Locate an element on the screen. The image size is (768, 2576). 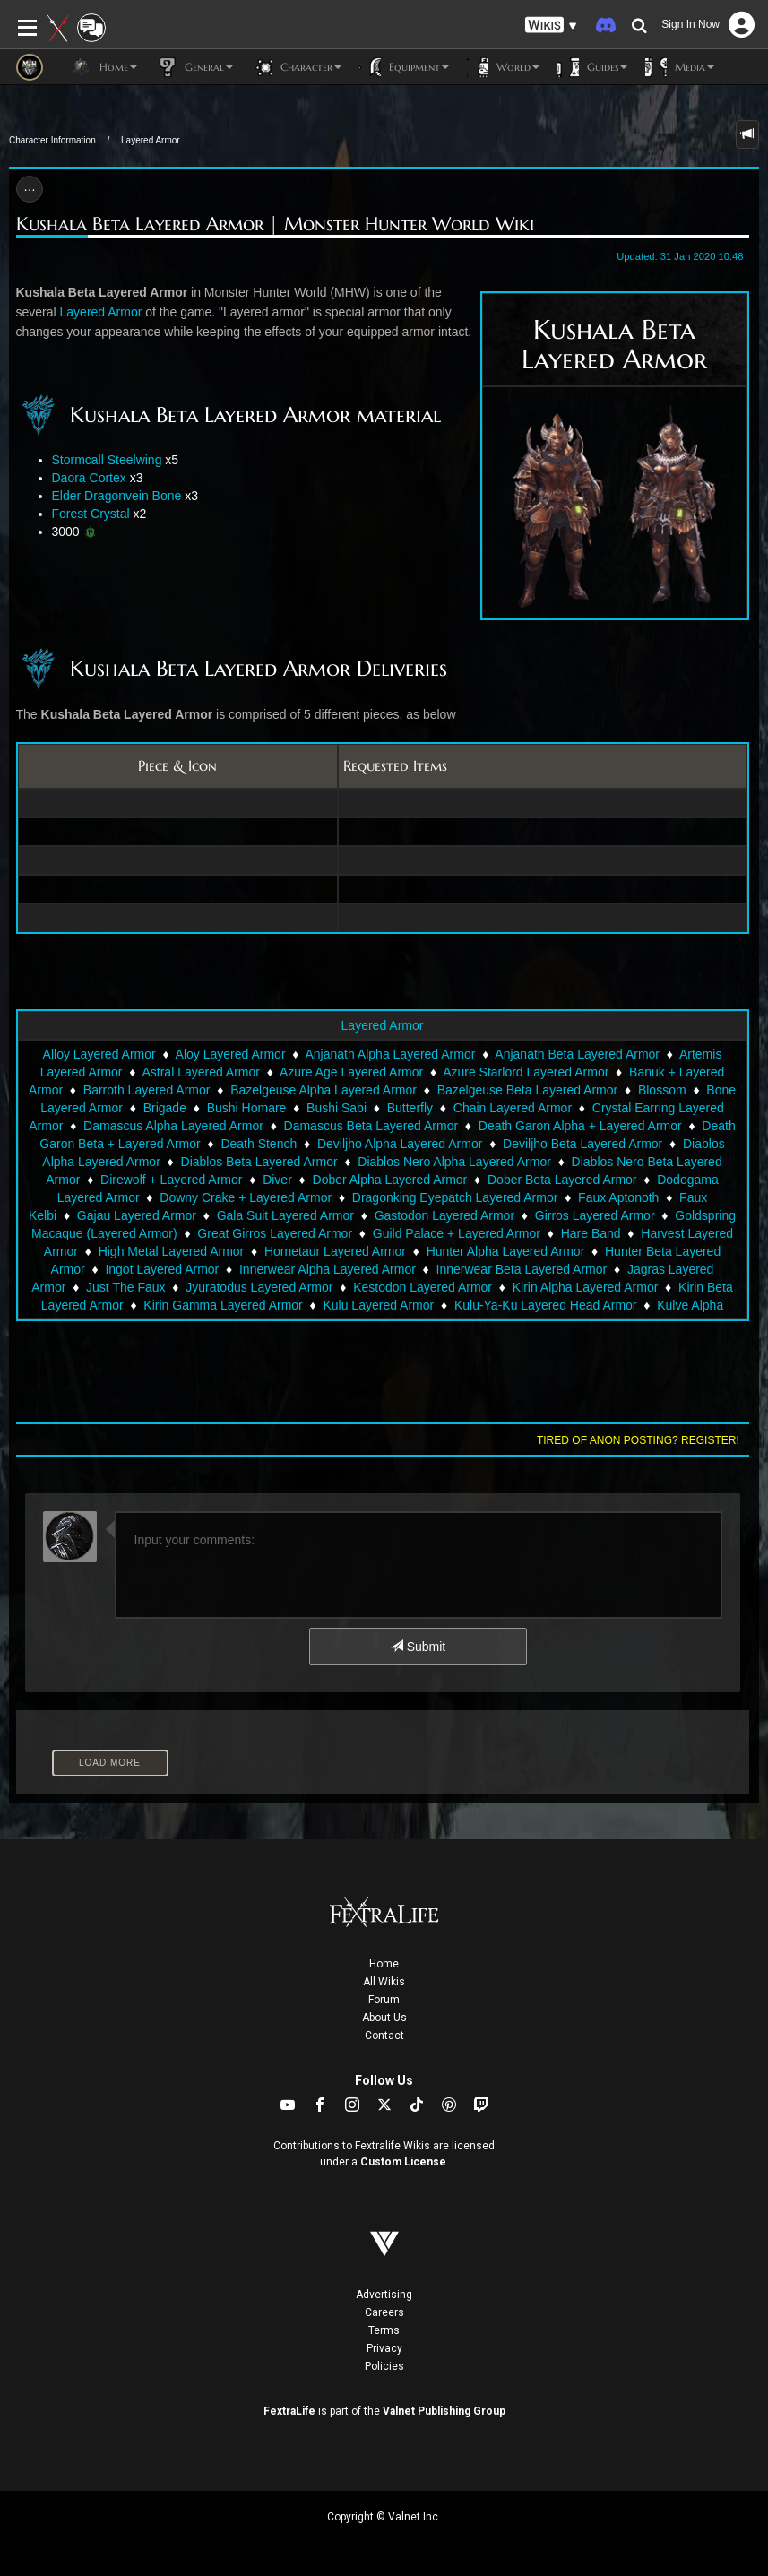
Direwolf + Layered Armor is located at coordinates (171, 1179).